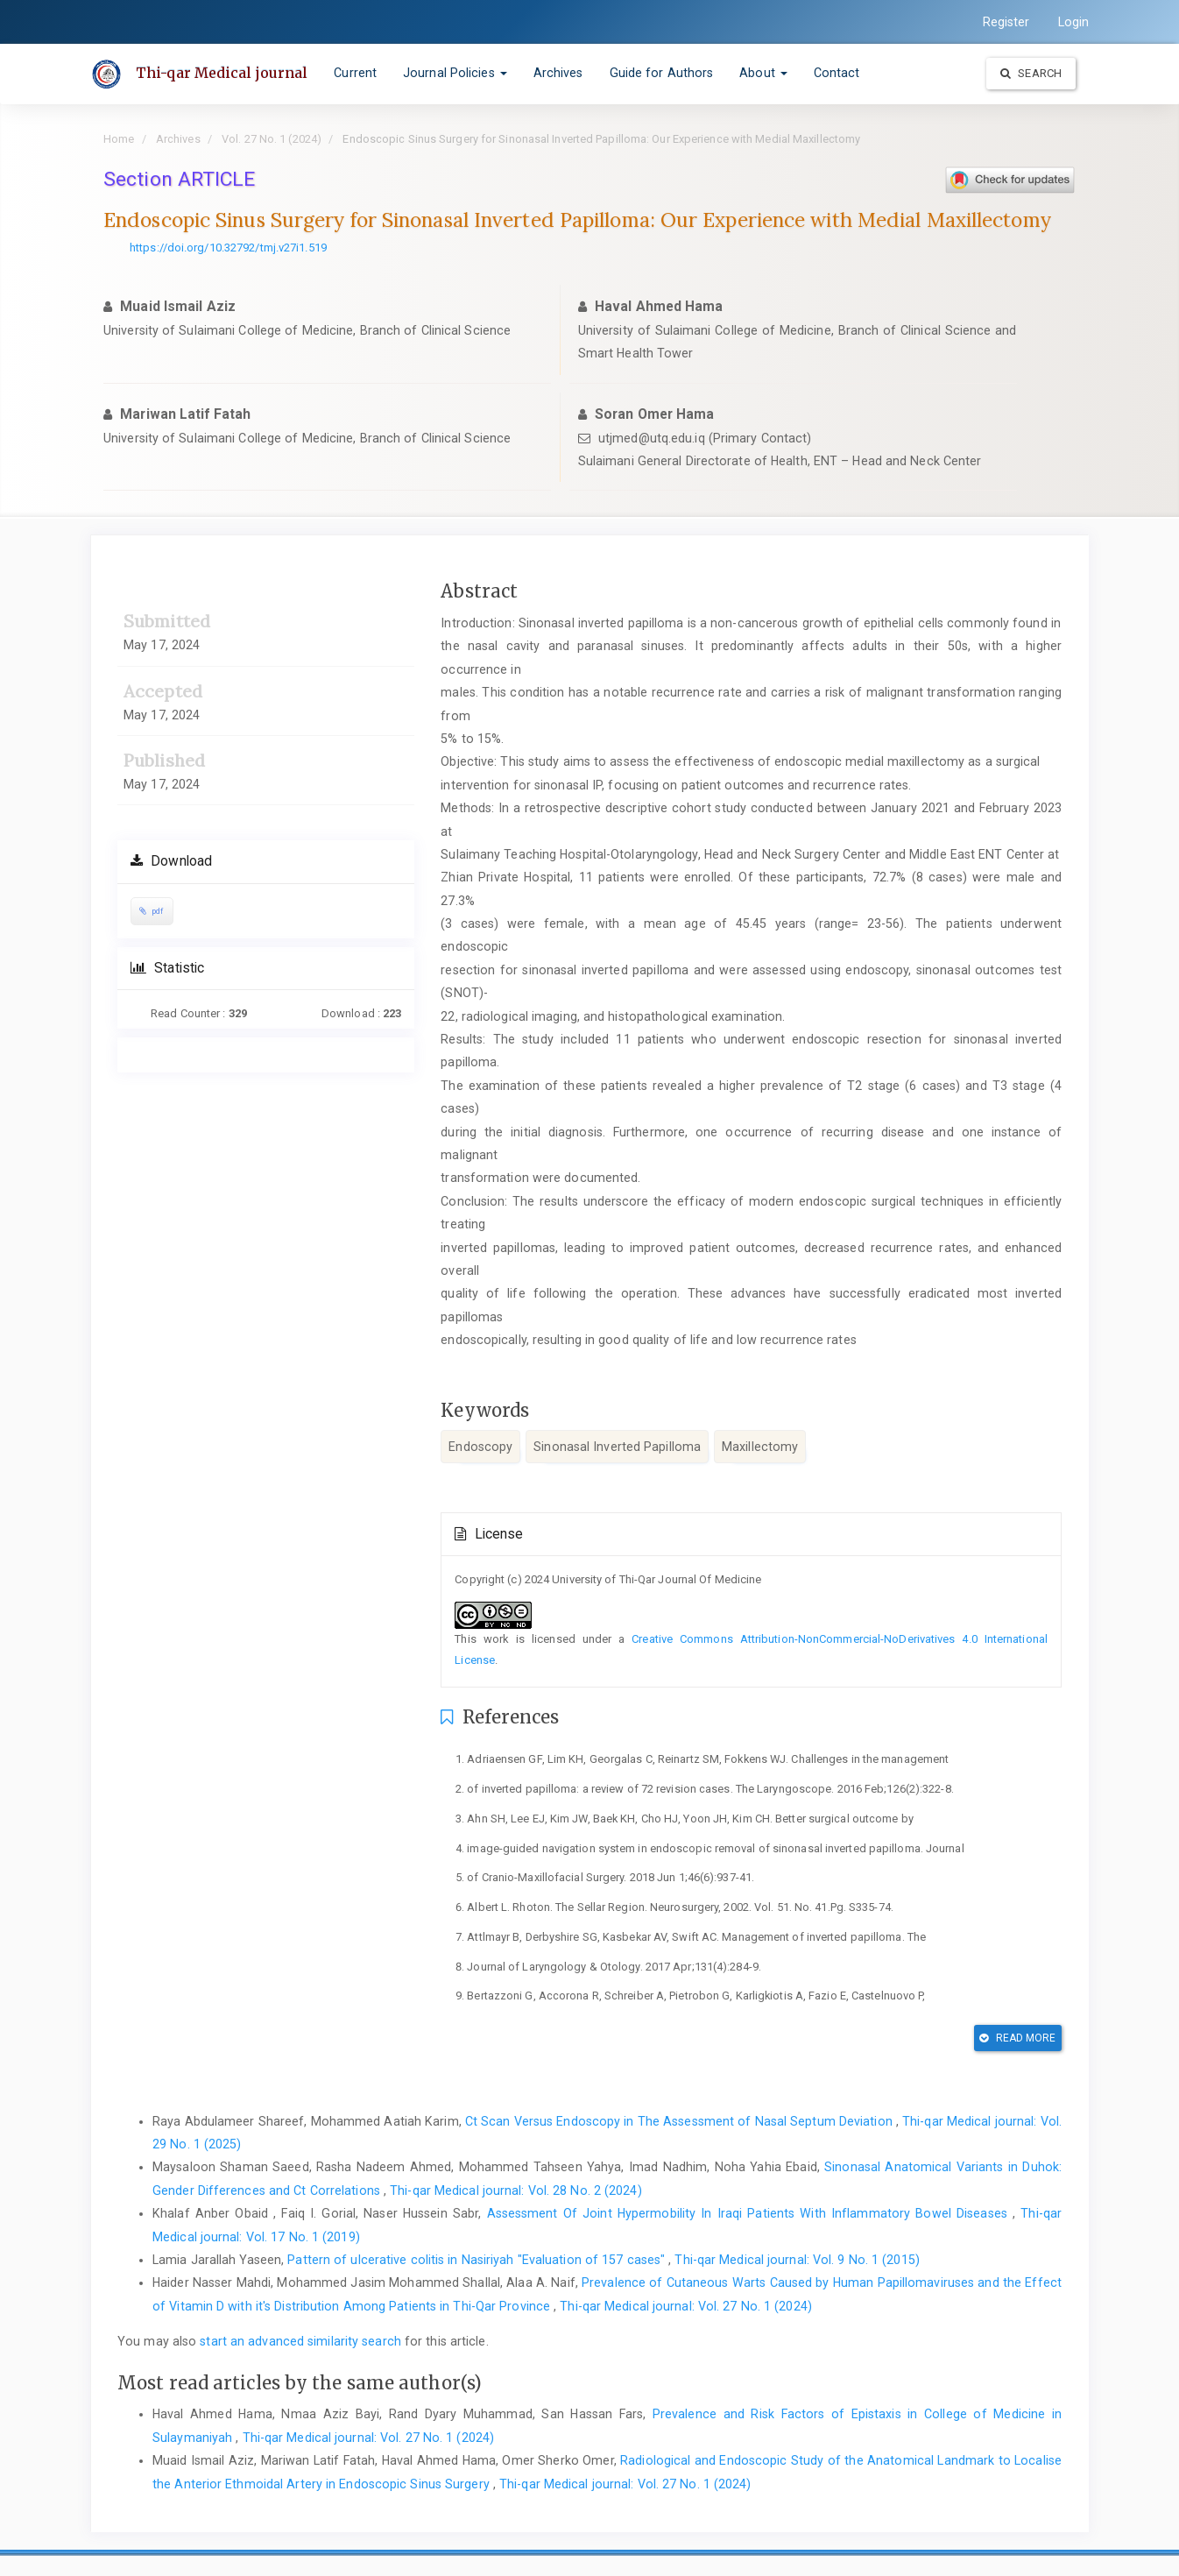 This screenshot has width=1179, height=2576. What do you see at coordinates (796, 2260) in the screenshot?
I see `Thi-qar Medical journal: Vol. 9 No. 1 (2015)` at bounding box center [796, 2260].